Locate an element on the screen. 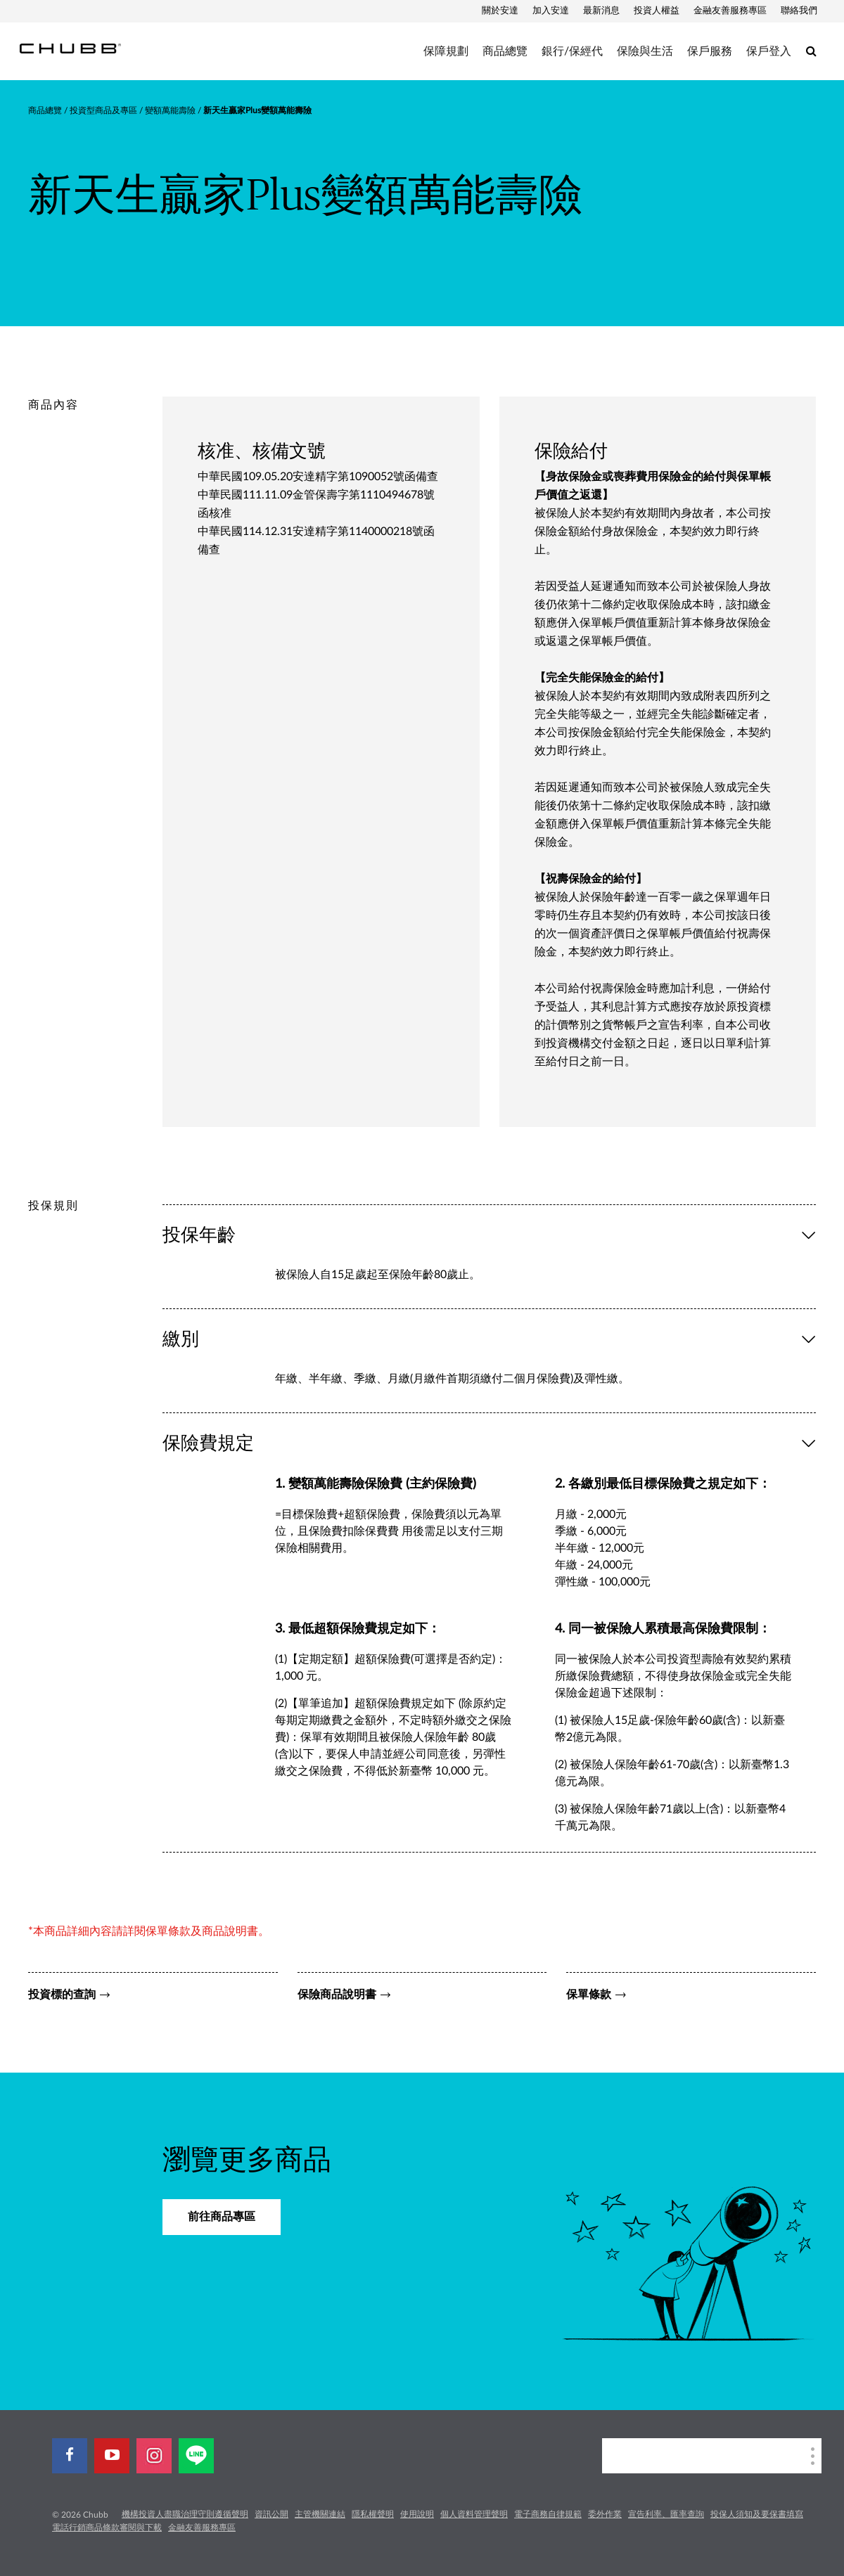  投資人權益 is located at coordinates (656, 10).